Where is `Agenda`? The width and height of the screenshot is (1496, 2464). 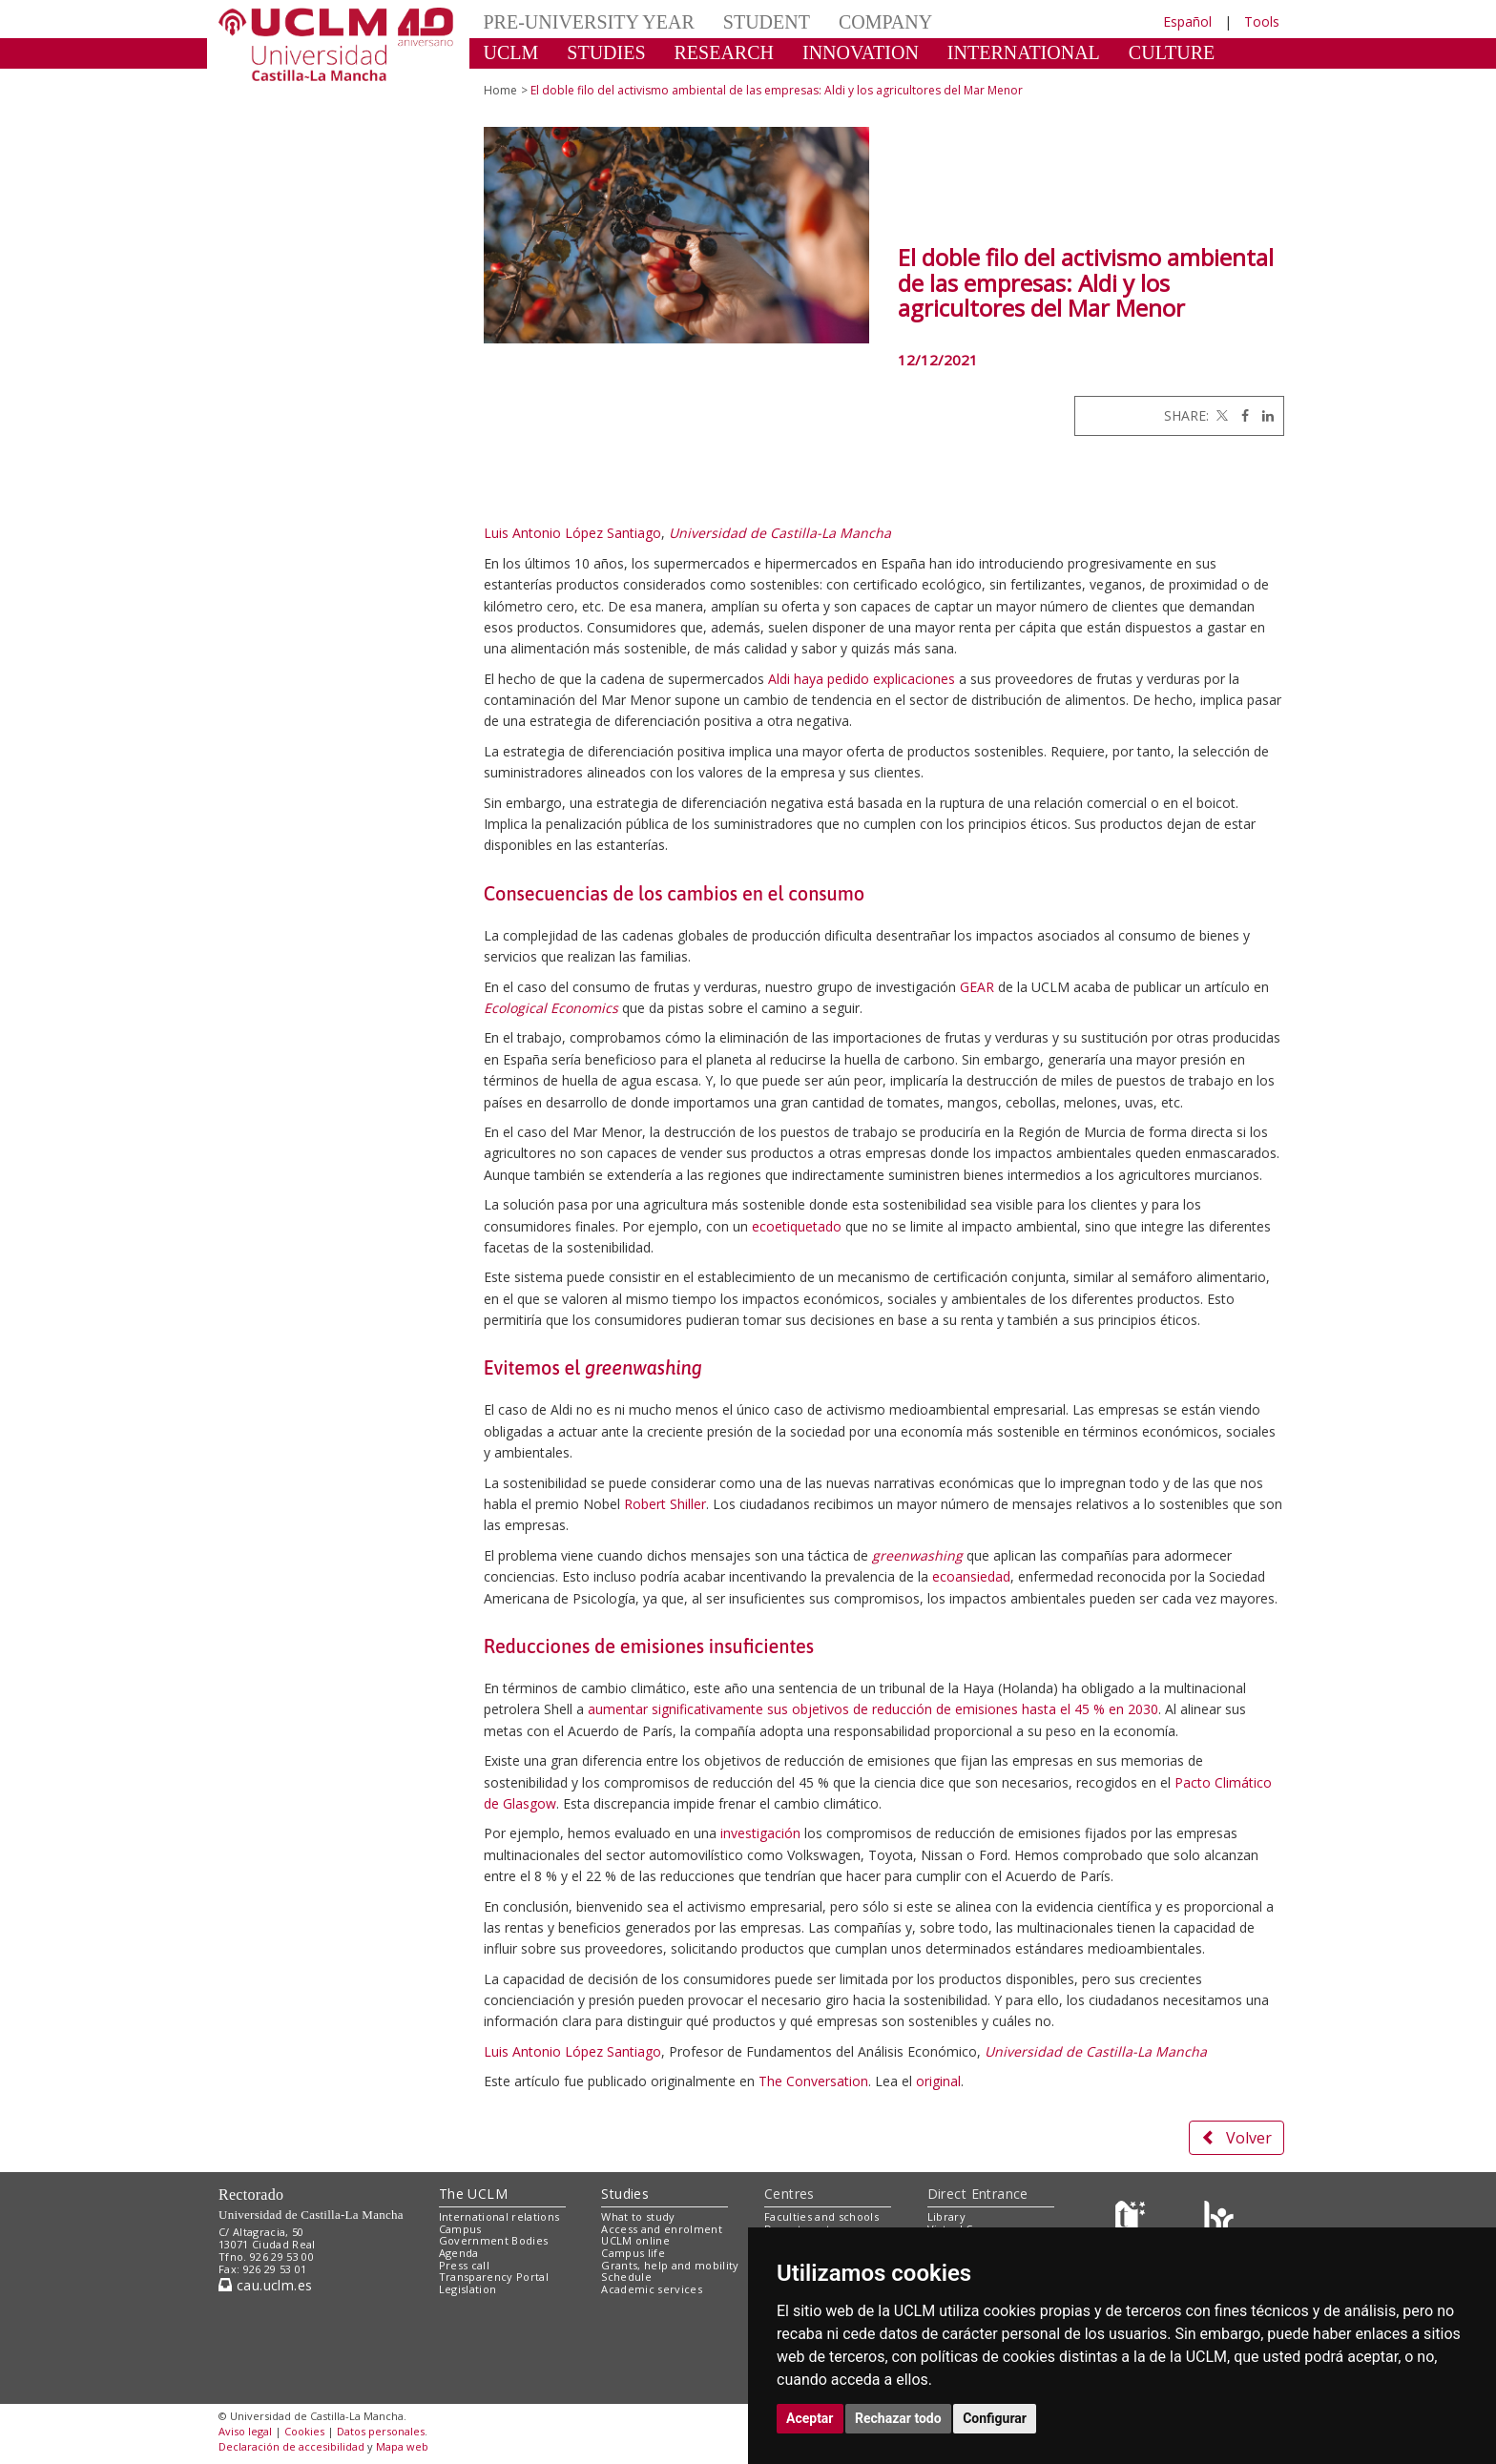 Agenda is located at coordinates (459, 2253).